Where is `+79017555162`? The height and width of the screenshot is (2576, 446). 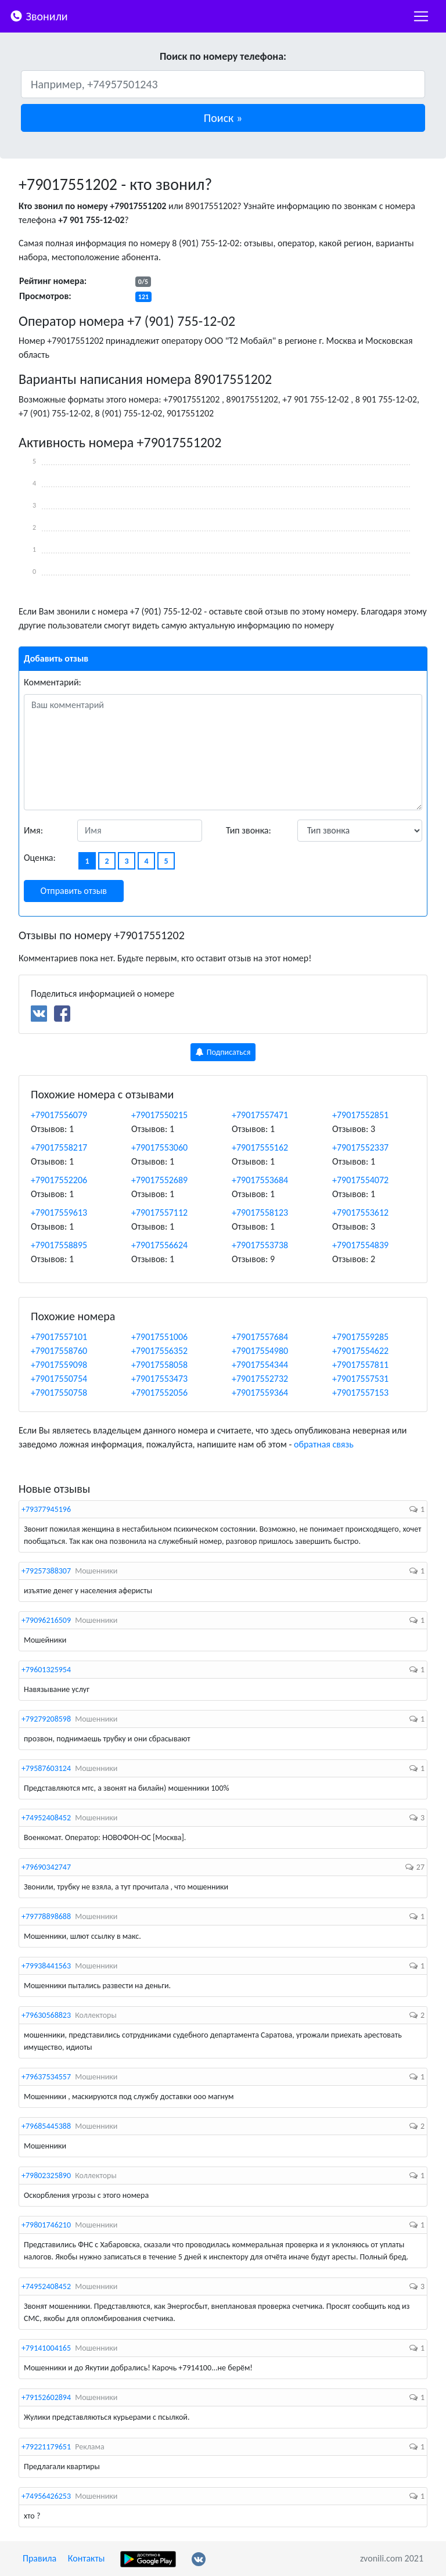 +79017555162 is located at coordinates (260, 1147).